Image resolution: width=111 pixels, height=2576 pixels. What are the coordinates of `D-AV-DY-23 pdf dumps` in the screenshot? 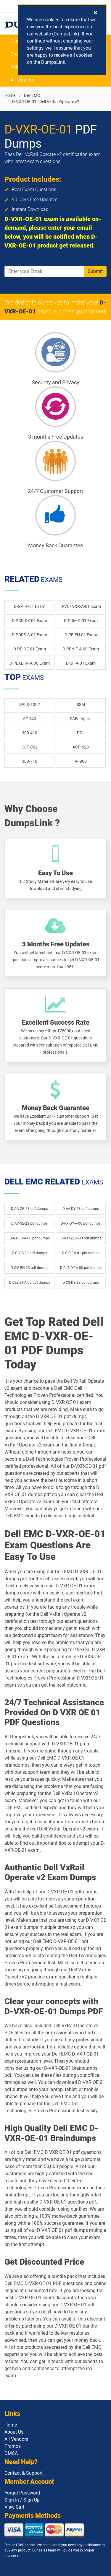 It's located at (80, 1209).